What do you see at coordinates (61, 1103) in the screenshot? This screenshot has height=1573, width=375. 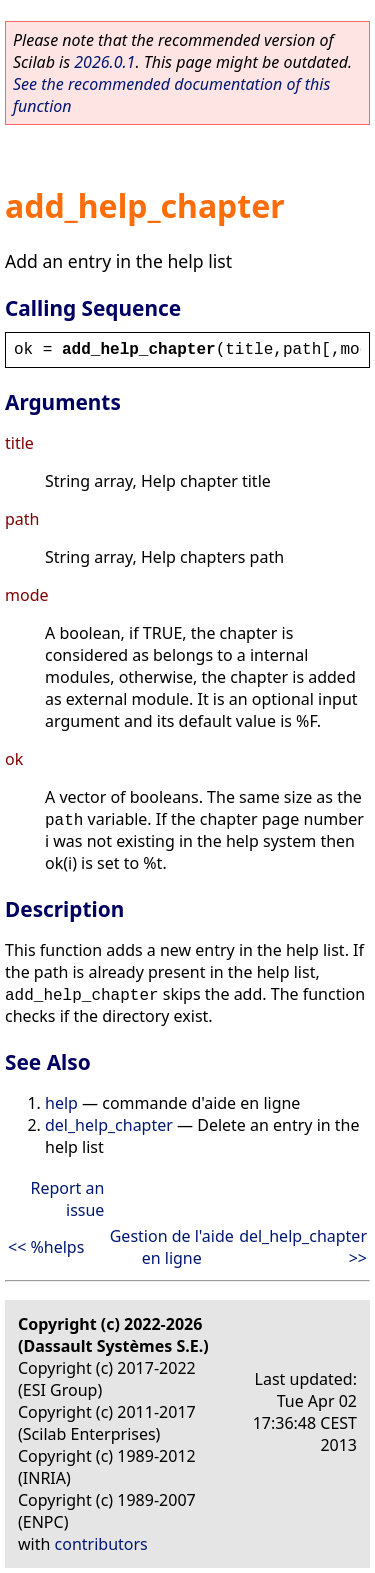 I see `help` at bounding box center [61, 1103].